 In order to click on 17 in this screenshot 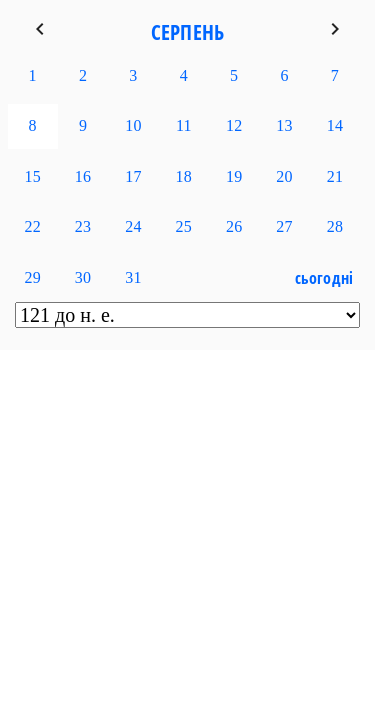, I will do `click(133, 176)`.